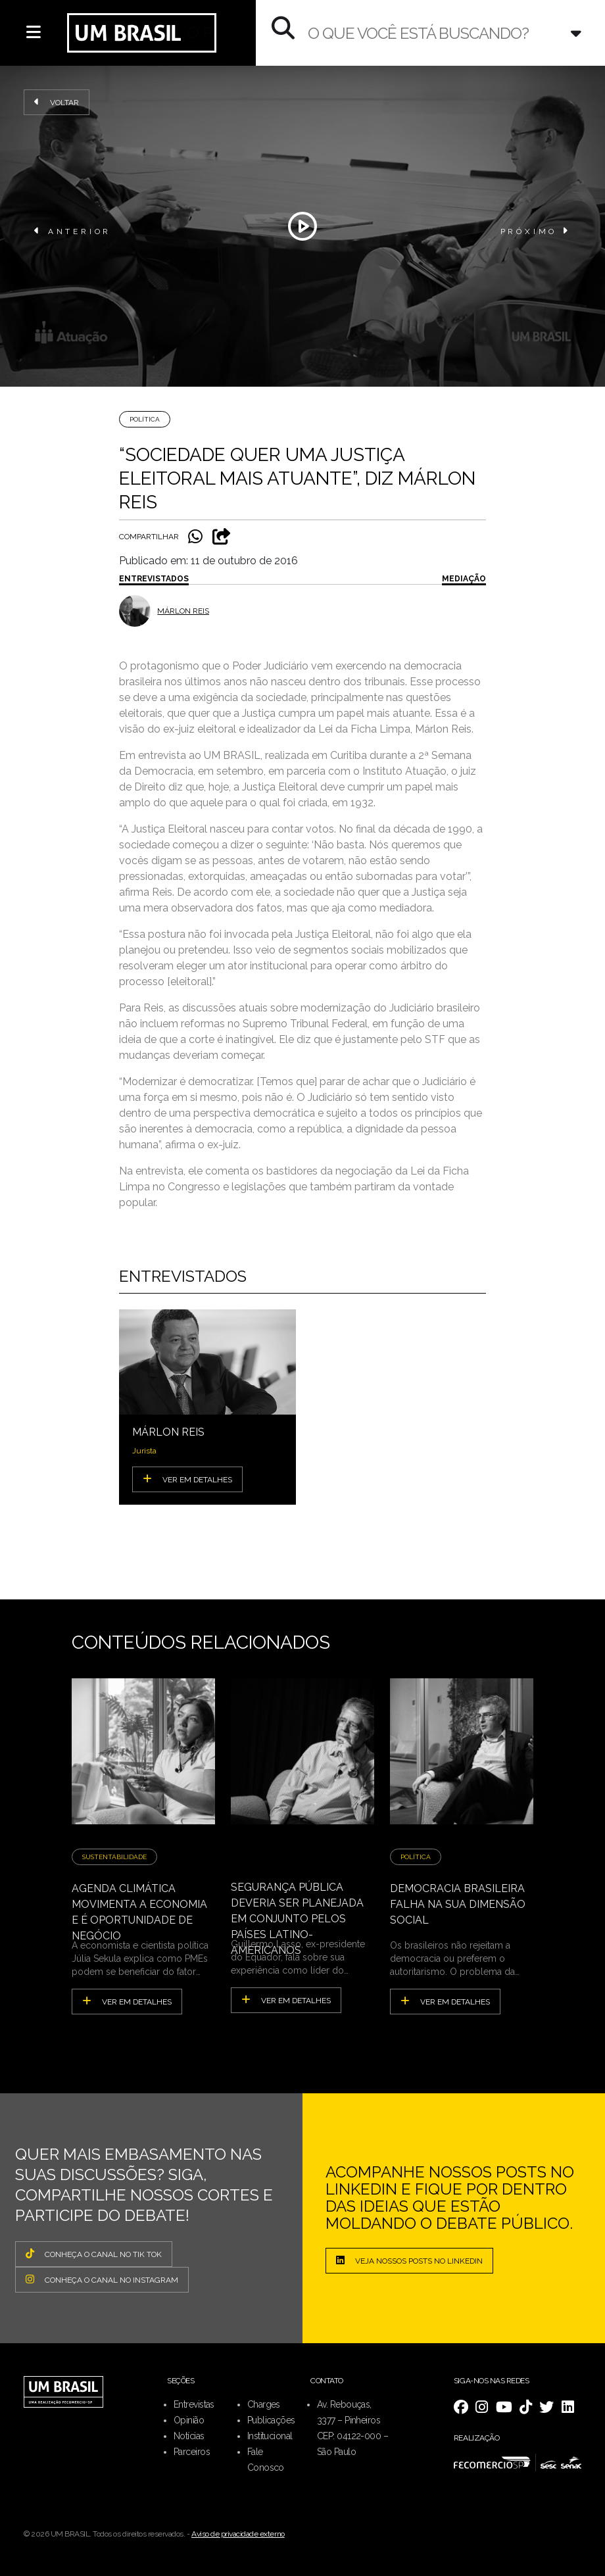  Describe the element at coordinates (238, 2534) in the screenshot. I see `Aviso de privacidade externo` at that location.